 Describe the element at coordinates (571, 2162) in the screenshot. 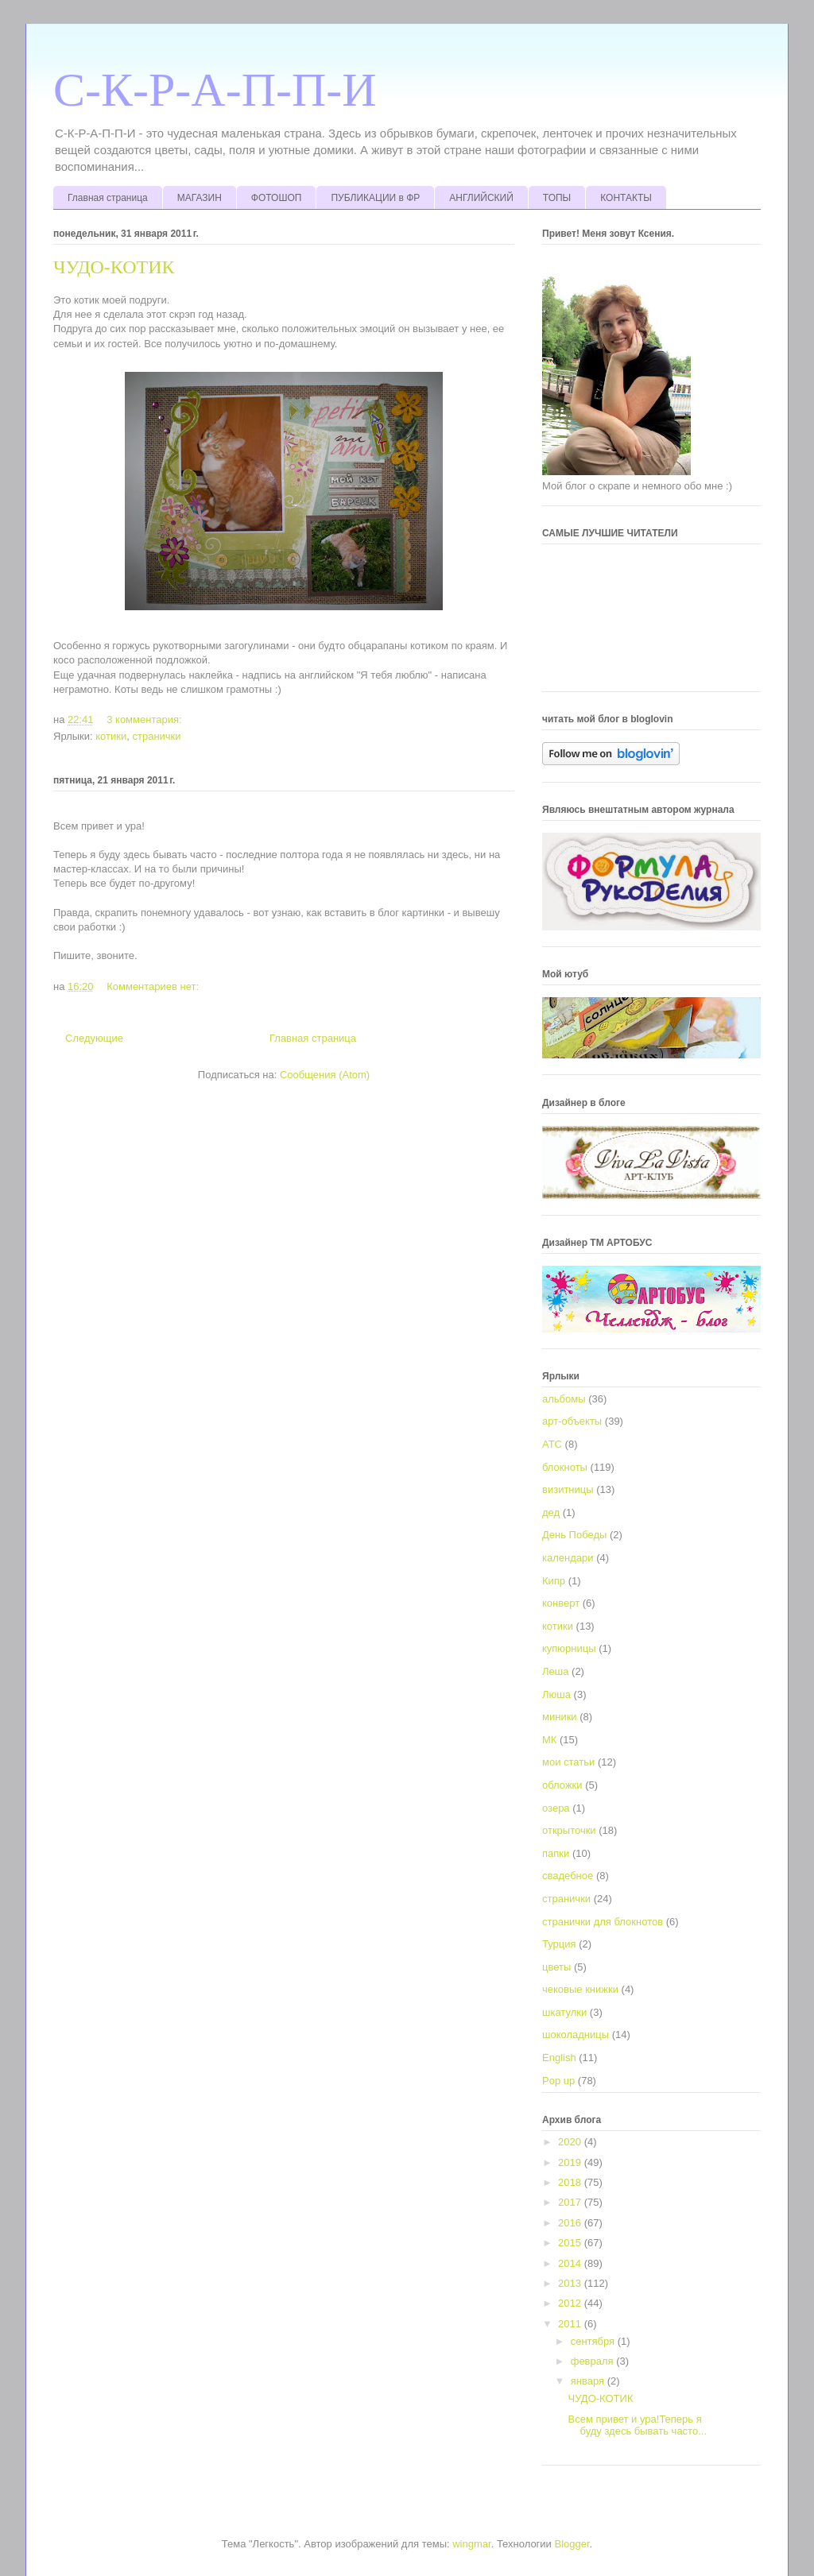

I see `2019` at that location.